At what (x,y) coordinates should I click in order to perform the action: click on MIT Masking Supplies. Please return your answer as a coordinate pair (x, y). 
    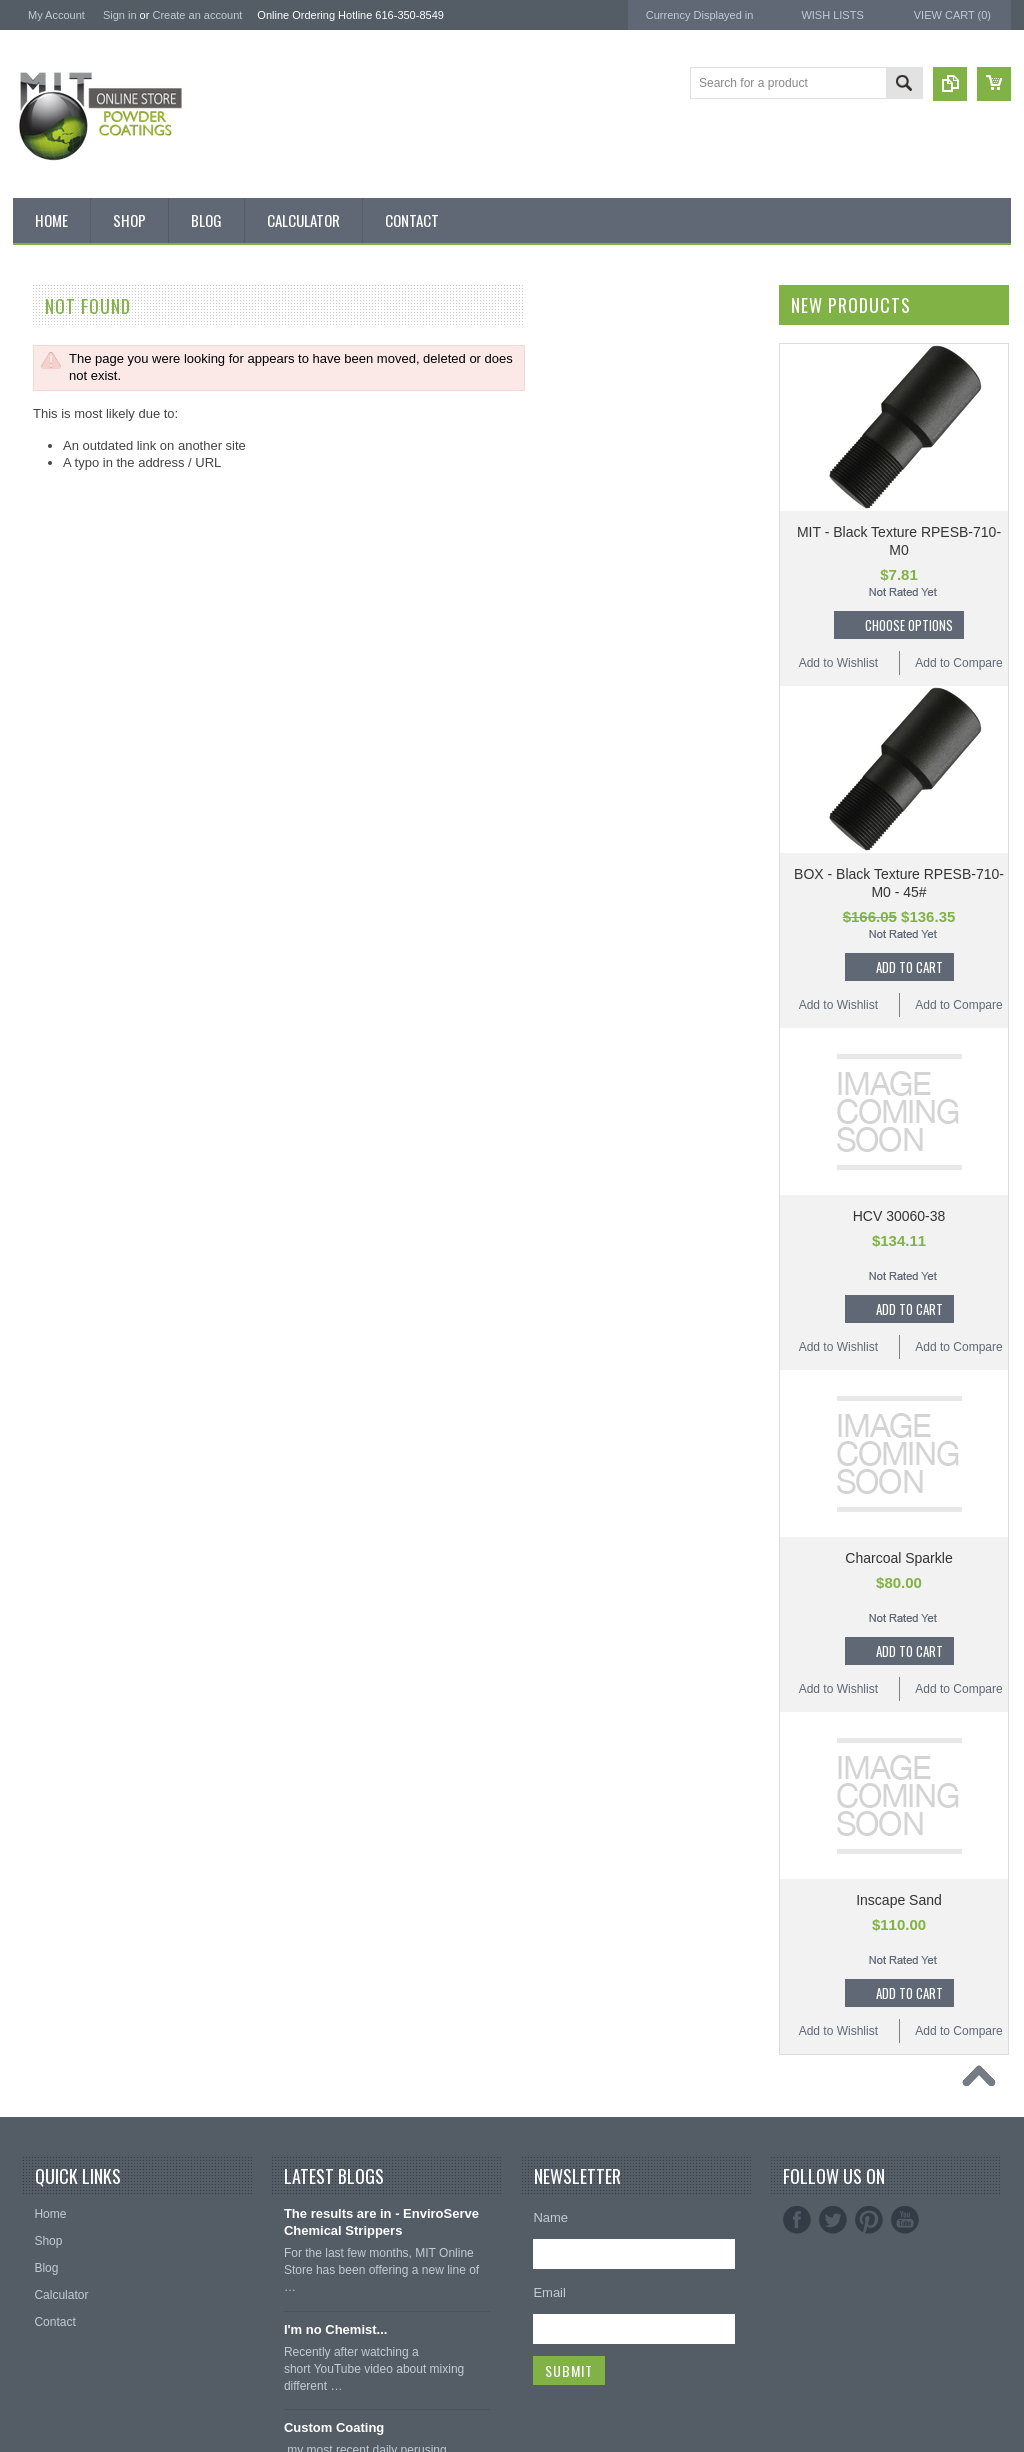
    Looking at the image, I should click on (77, 1774).